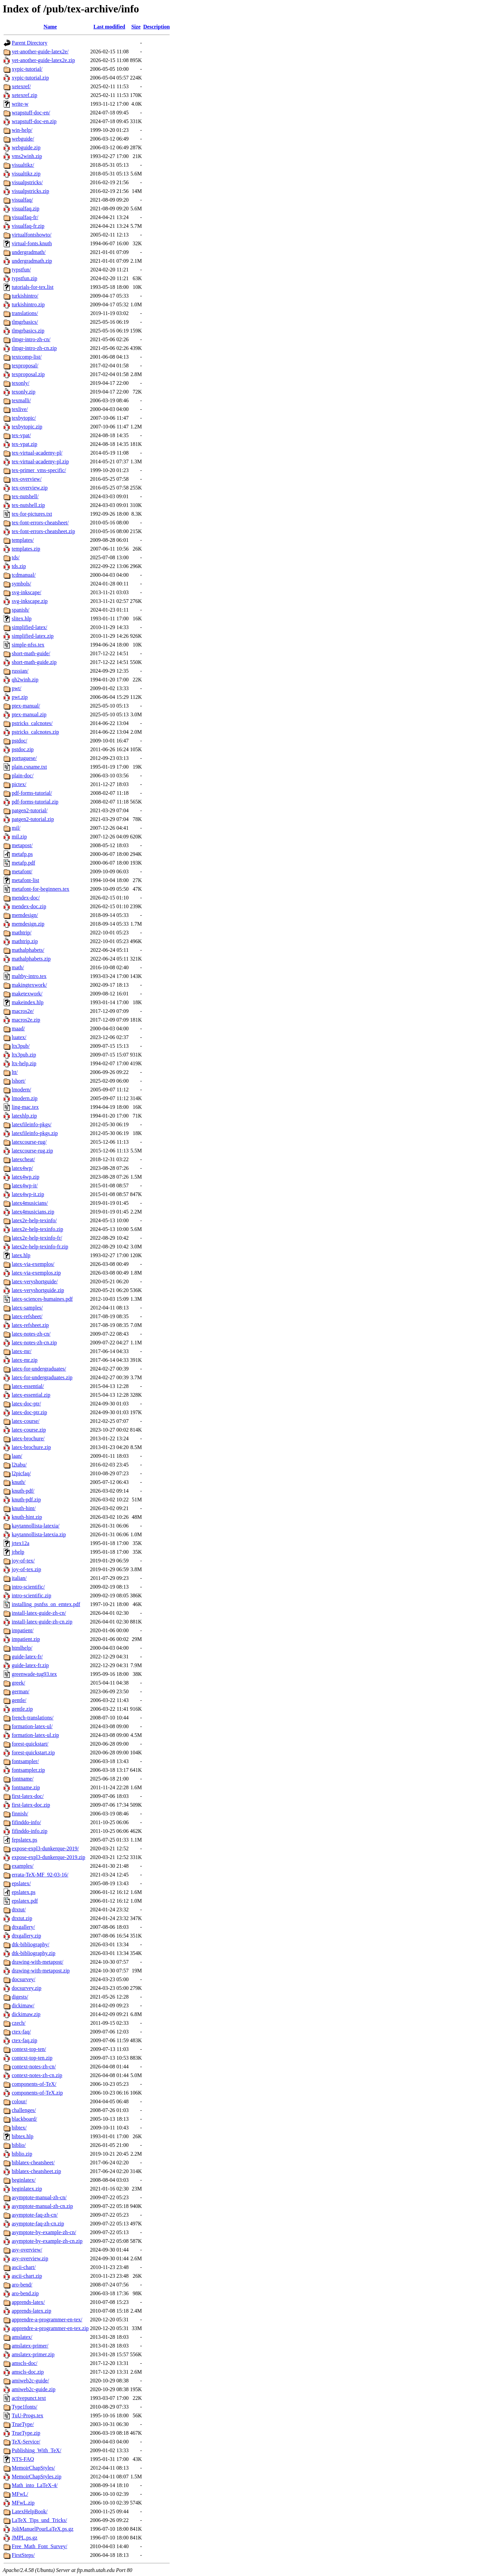 This screenshot has height=2576, width=483. Describe the element at coordinates (31, 1334) in the screenshot. I see `latex-notes-zh-cn/` at that location.